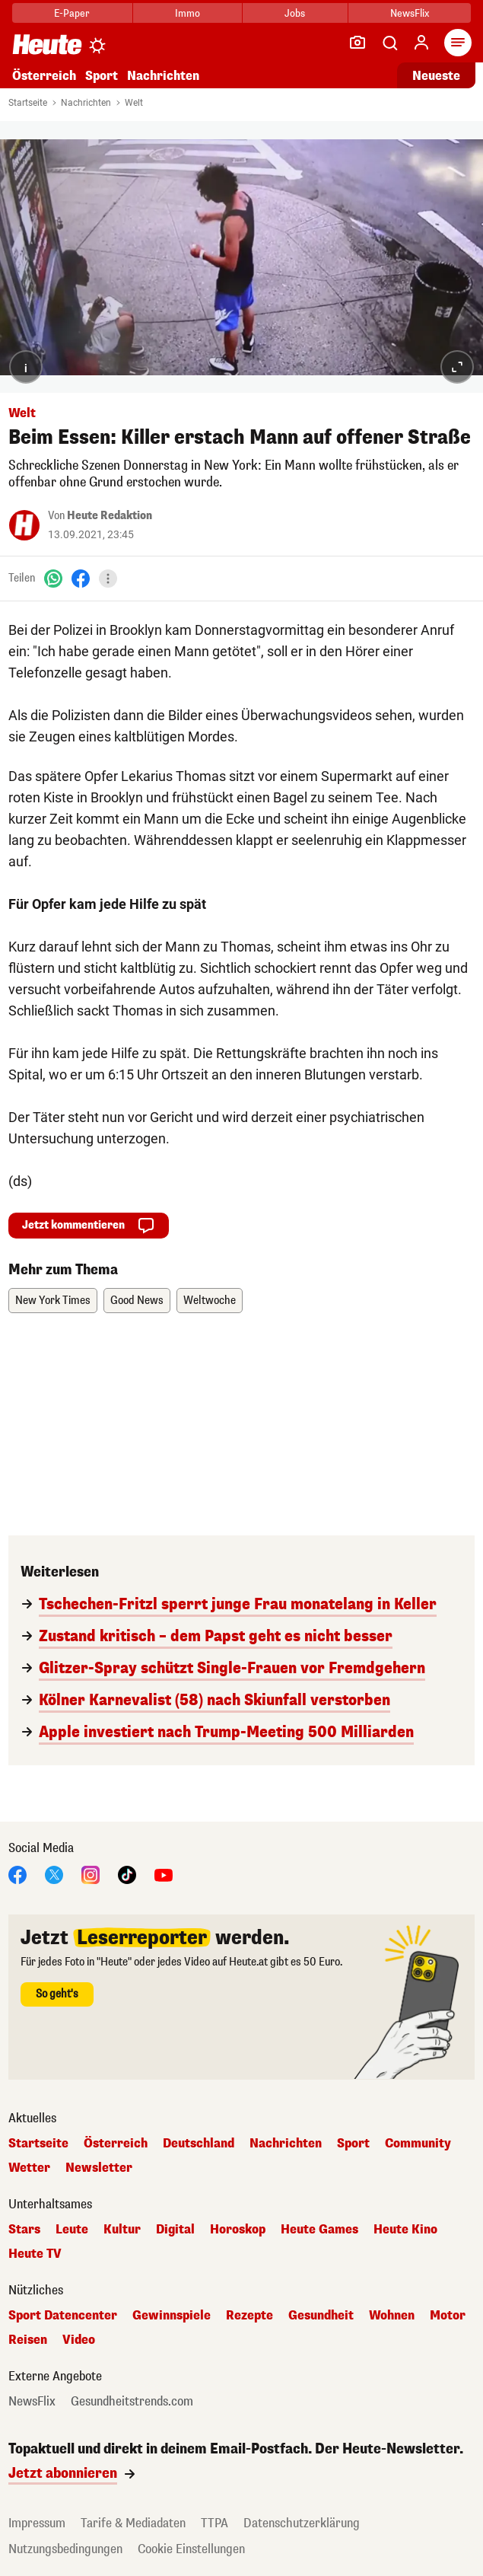 This screenshot has height=2576, width=483. What do you see at coordinates (405, 2229) in the screenshot?
I see `Heute Kino` at bounding box center [405, 2229].